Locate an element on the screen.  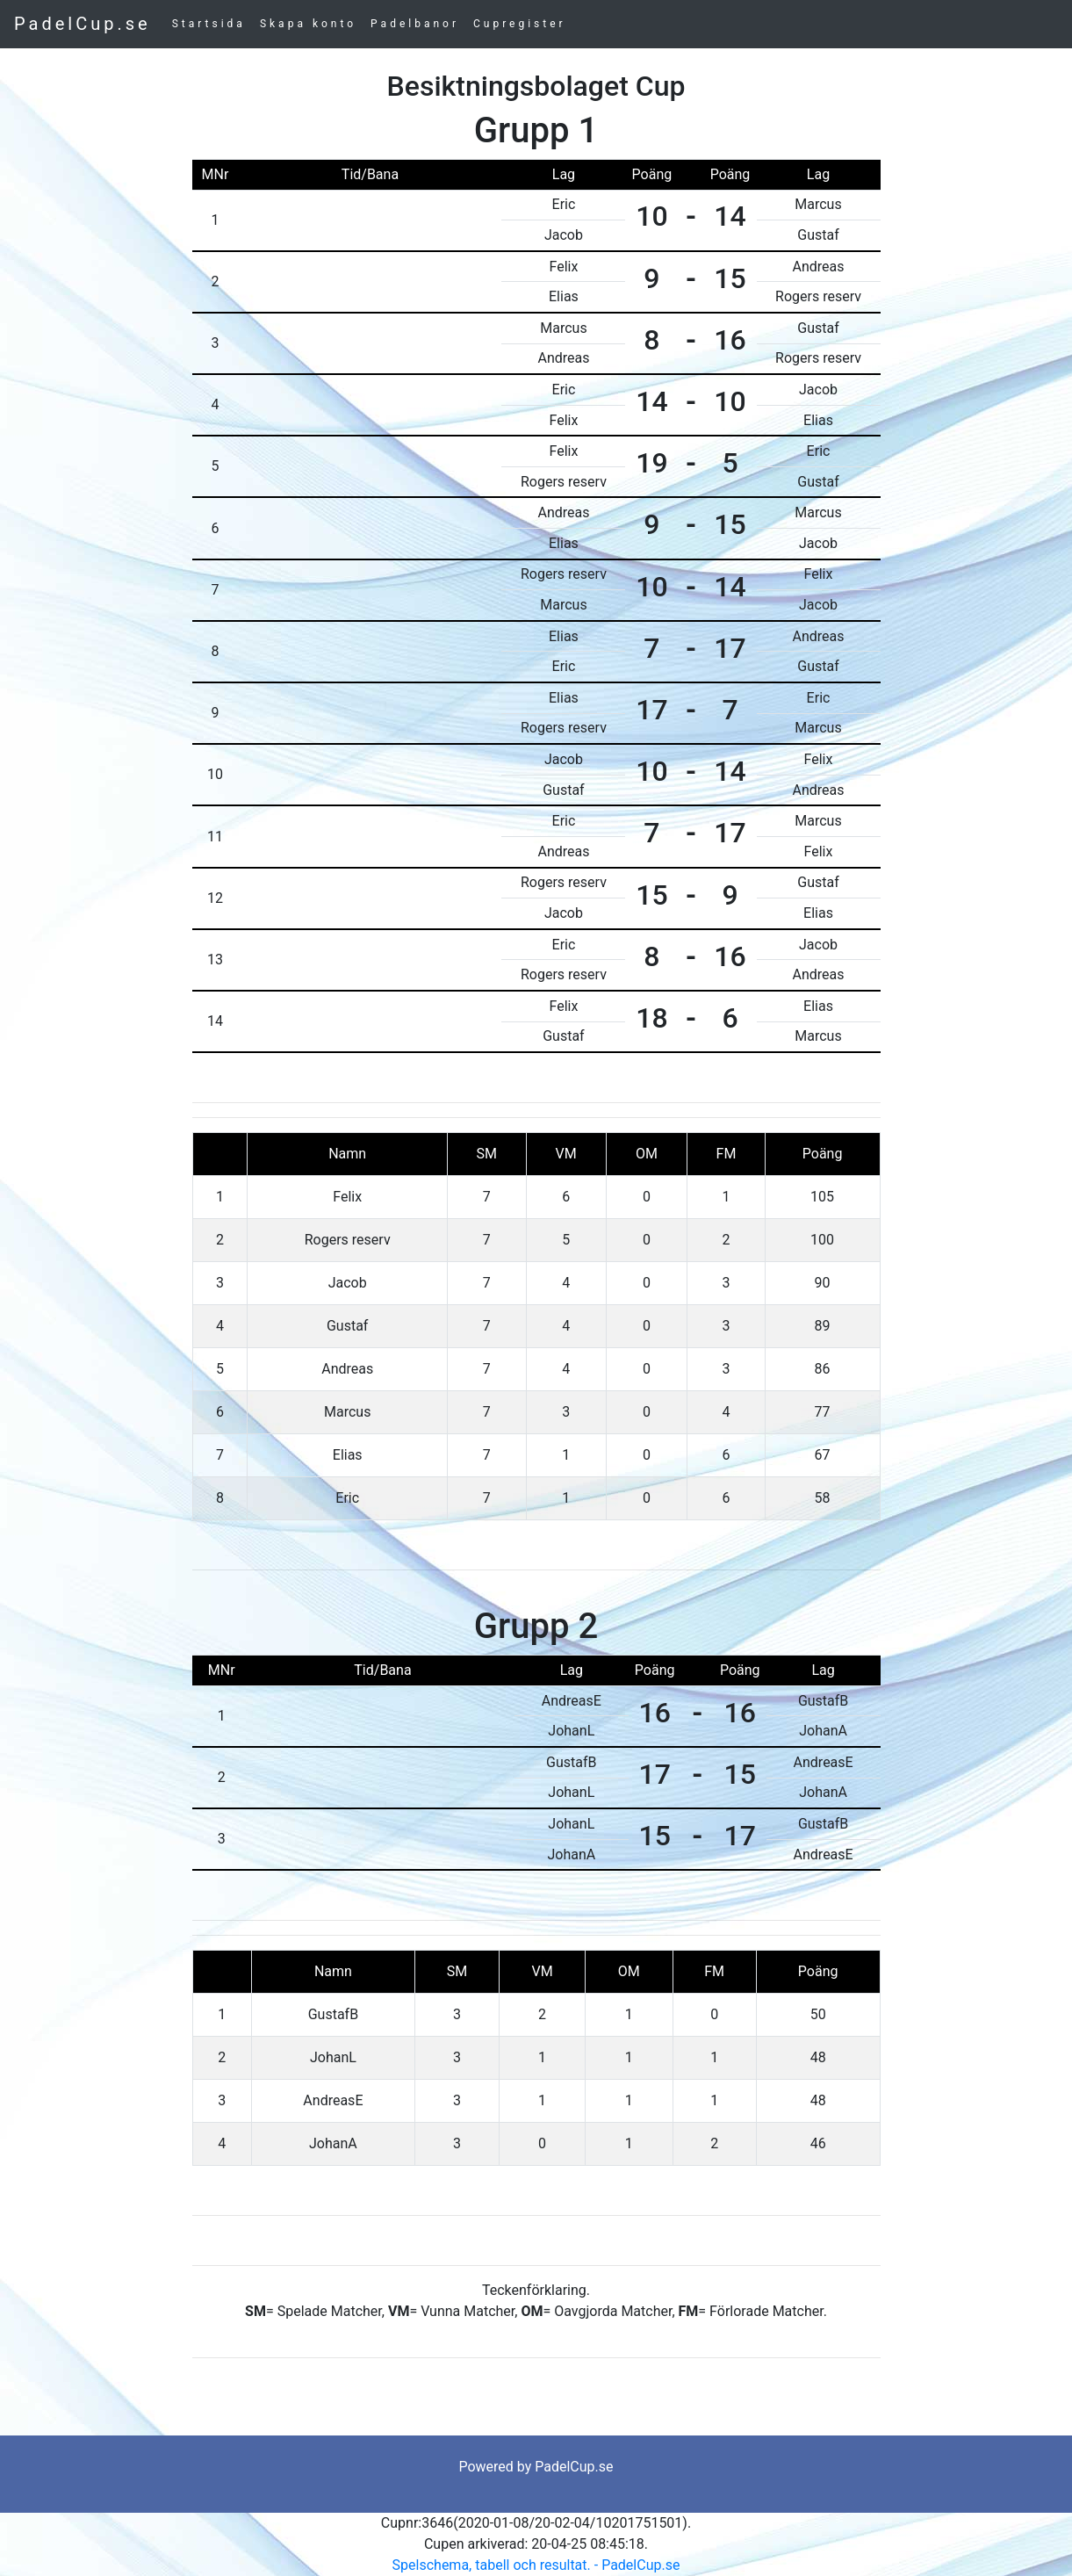
Startsida is located at coordinates (209, 24).